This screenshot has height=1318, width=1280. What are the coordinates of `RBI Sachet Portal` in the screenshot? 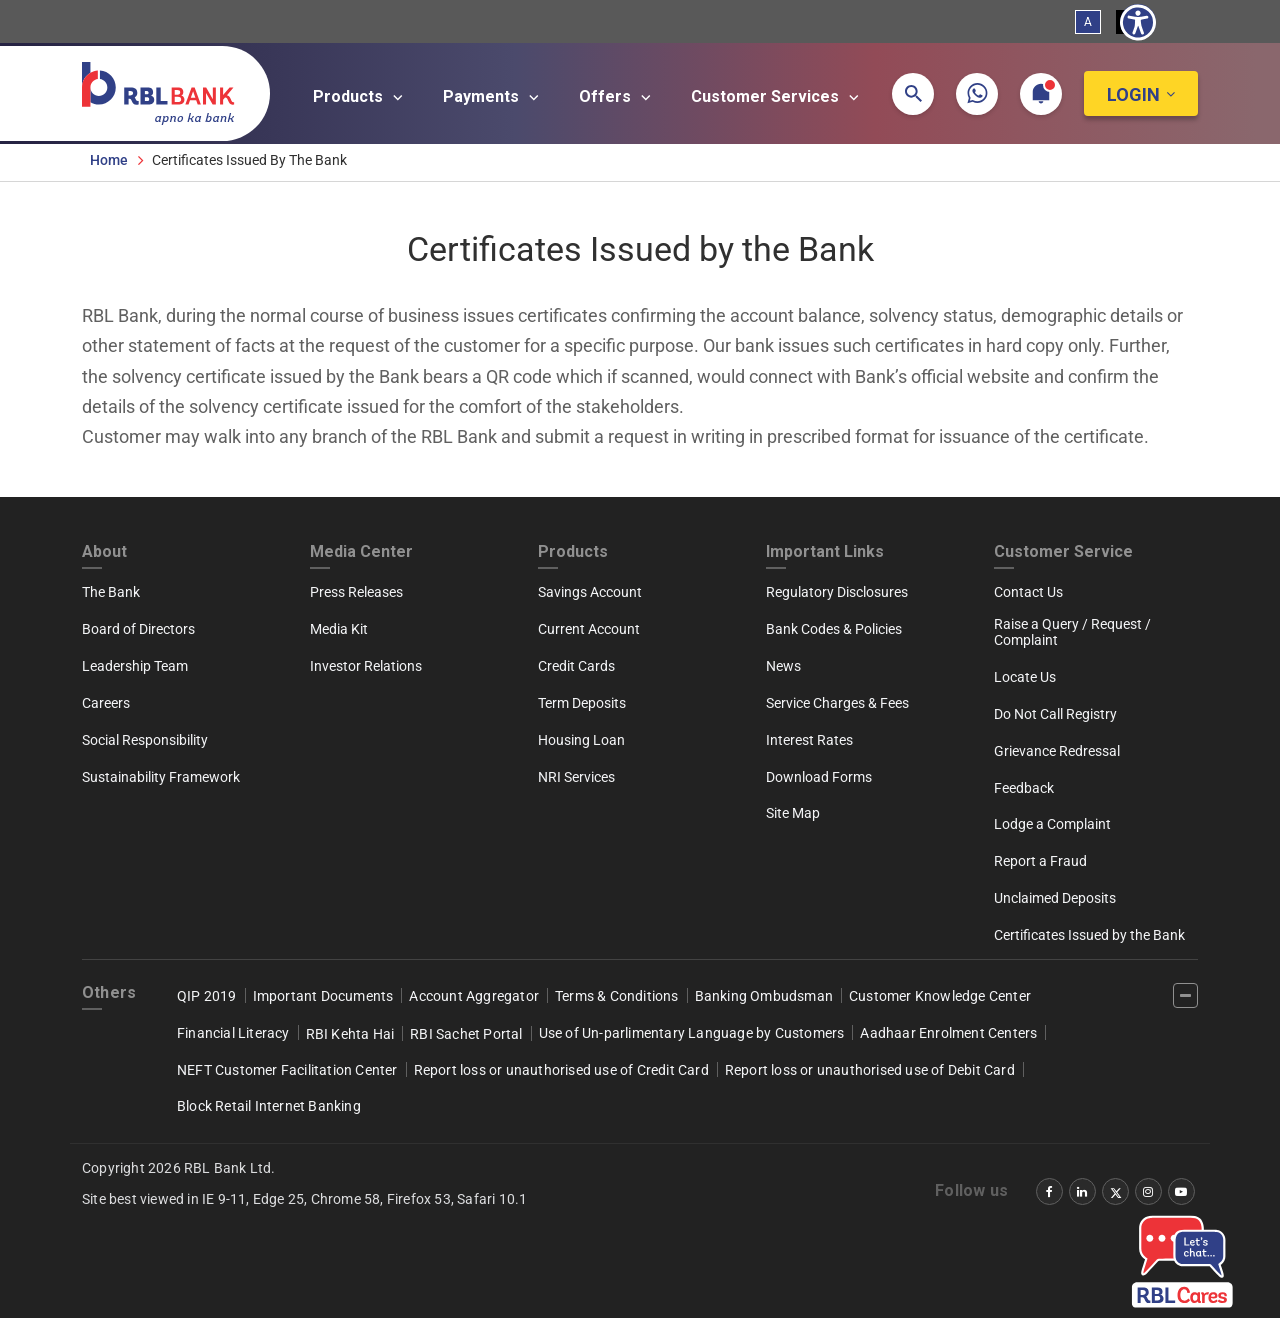 It's located at (466, 1034).